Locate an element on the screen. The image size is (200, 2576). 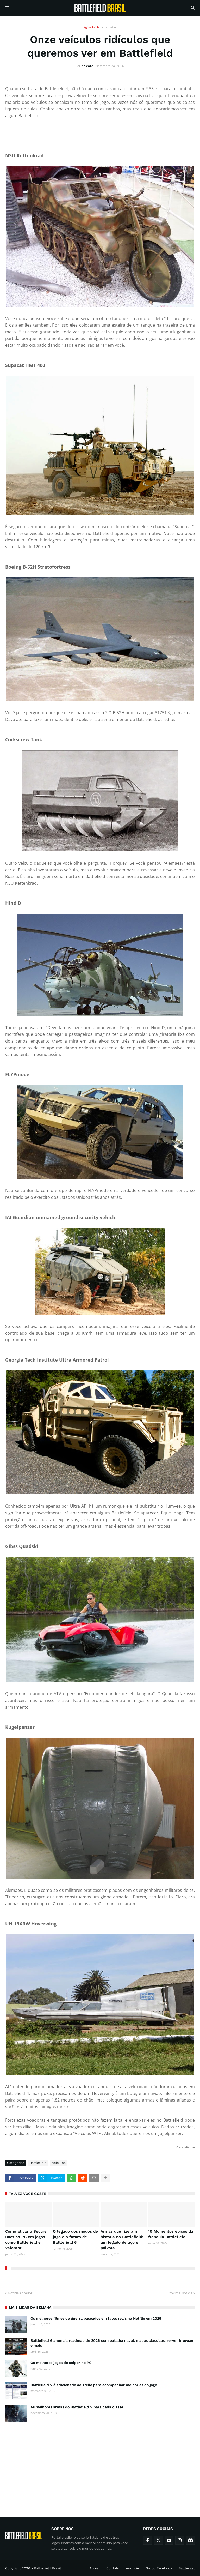
Notícia Anterior is located at coordinates (20, 2293).